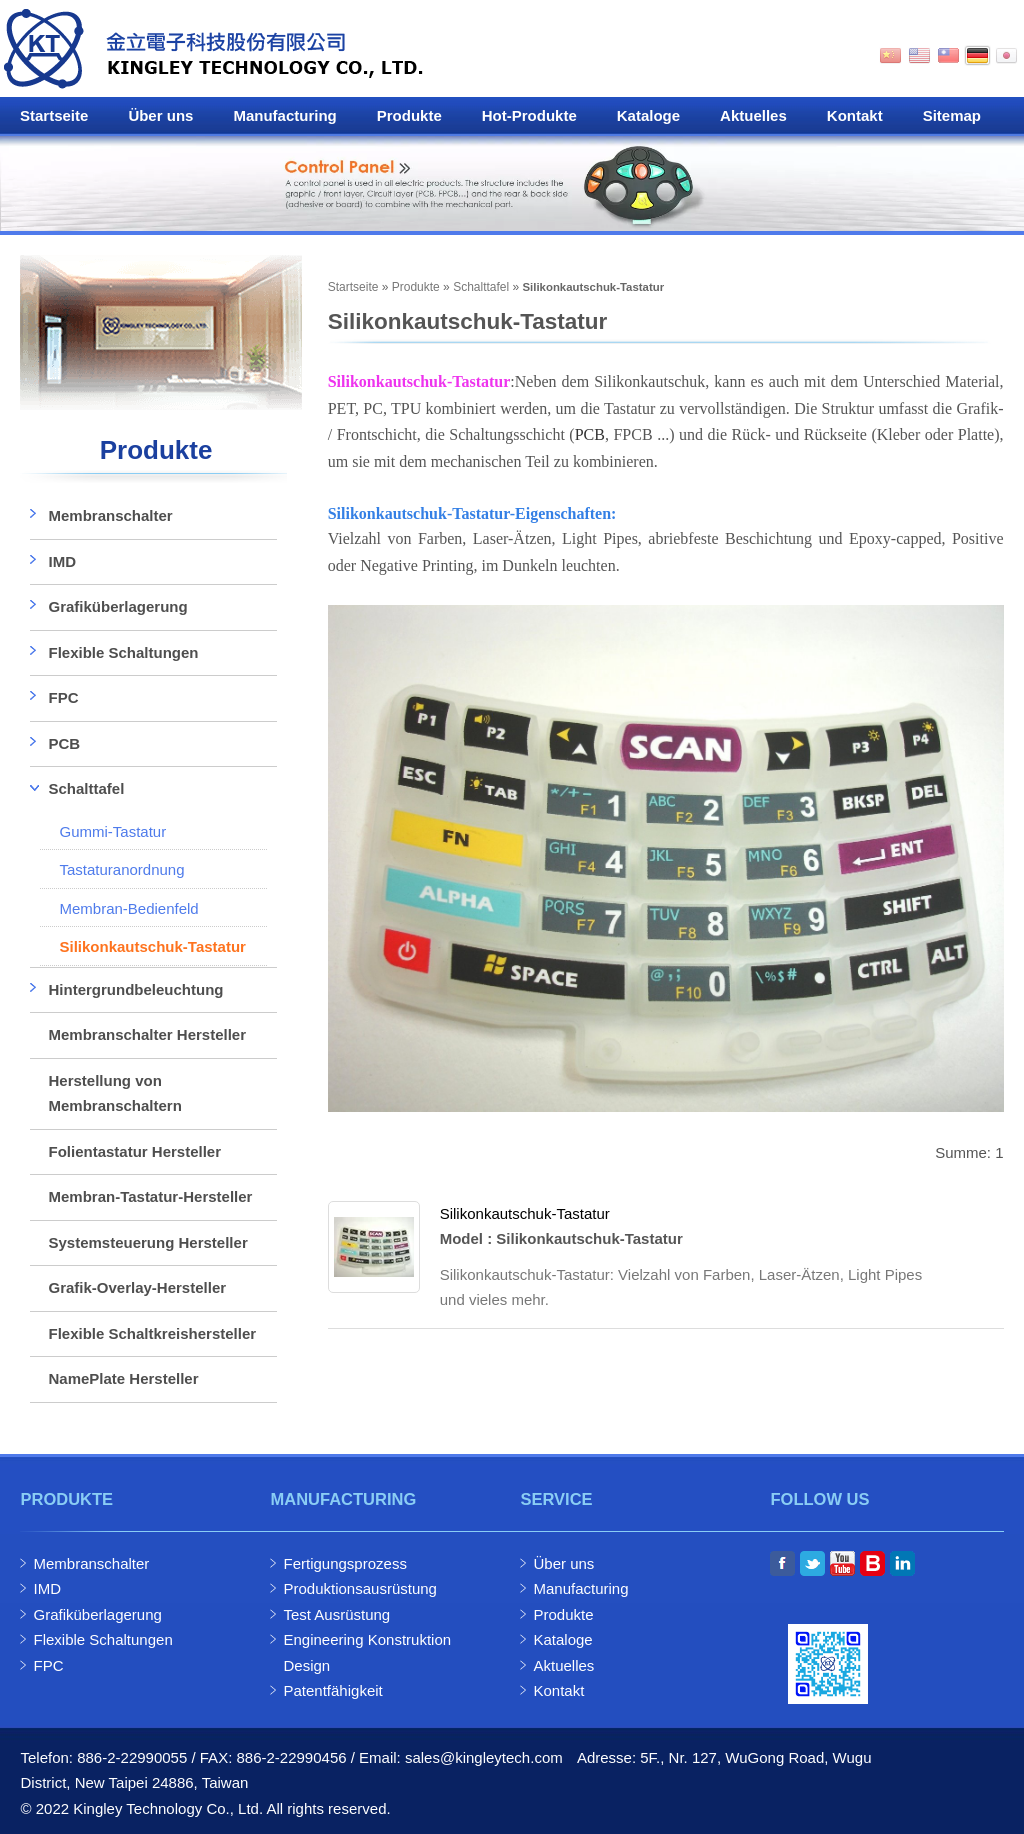  I want to click on Über uns, so click(160, 115).